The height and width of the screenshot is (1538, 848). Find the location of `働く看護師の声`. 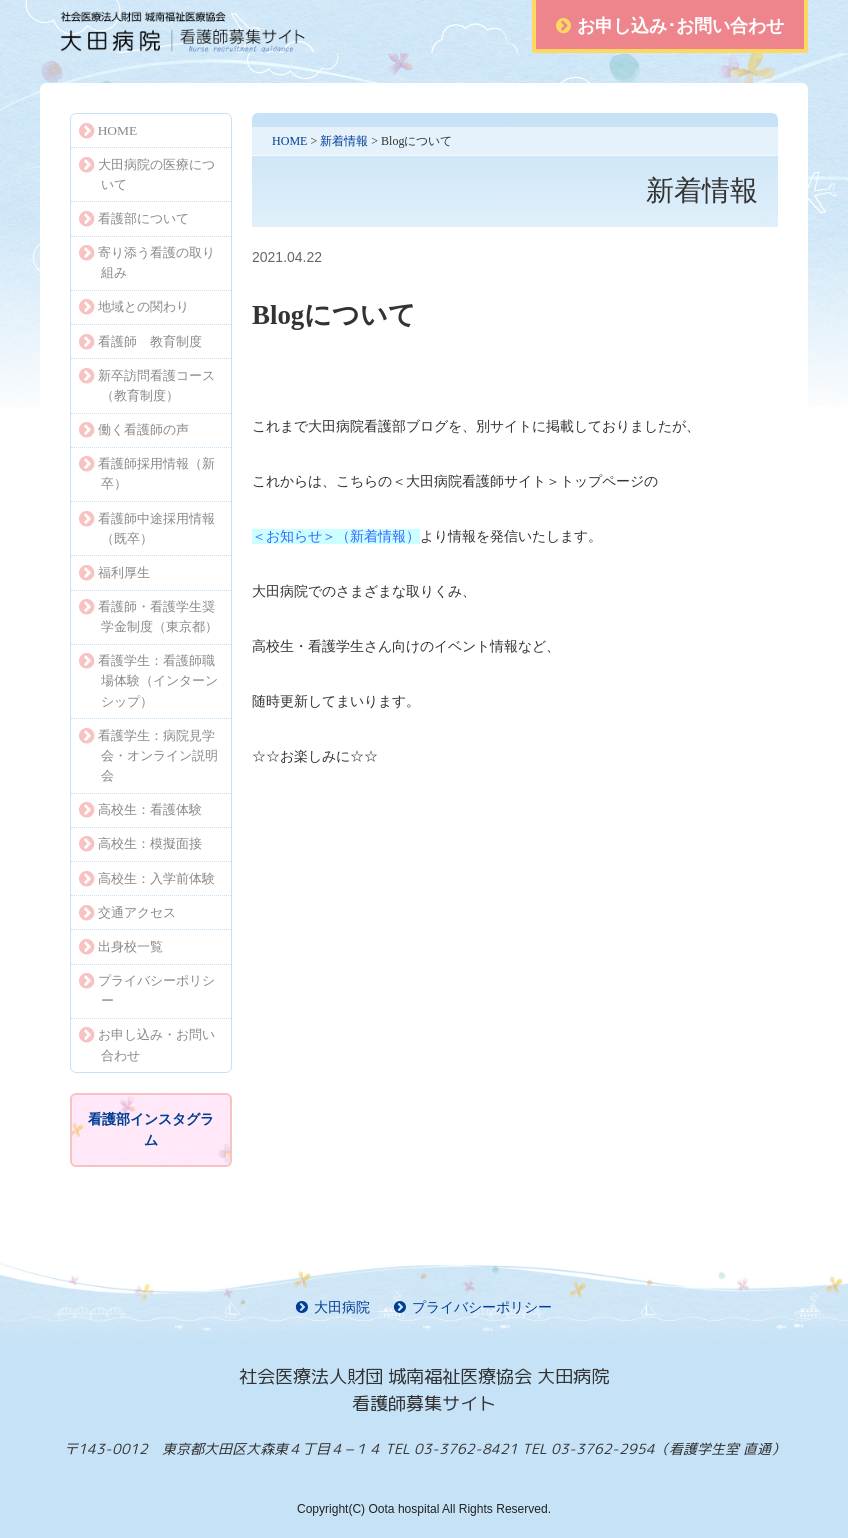

働く看護師の声 is located at coordinates (134, 429).